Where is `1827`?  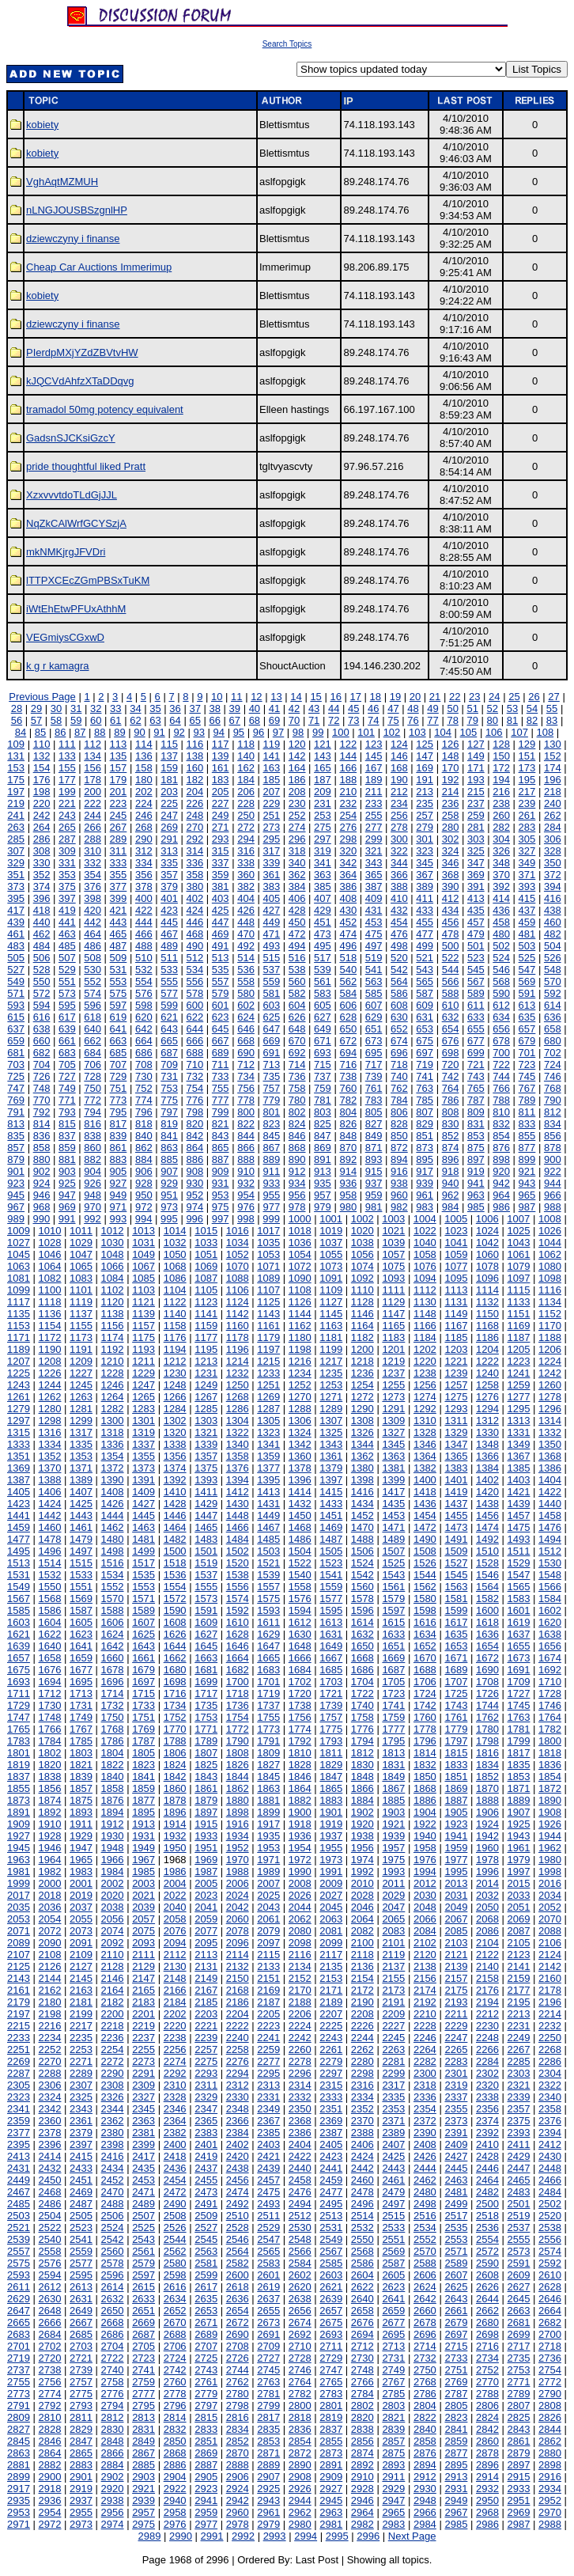 1827 is located at coordinates (268, 1765).